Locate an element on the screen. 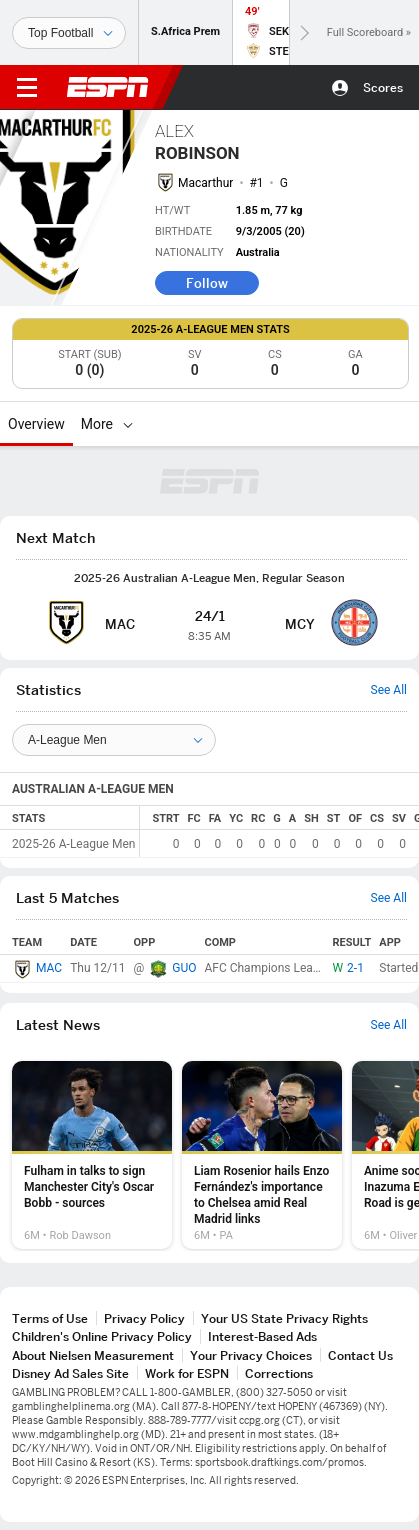 The image size is (419, 1530). Interest-Based Ads is located at coordinates (262, 1336).